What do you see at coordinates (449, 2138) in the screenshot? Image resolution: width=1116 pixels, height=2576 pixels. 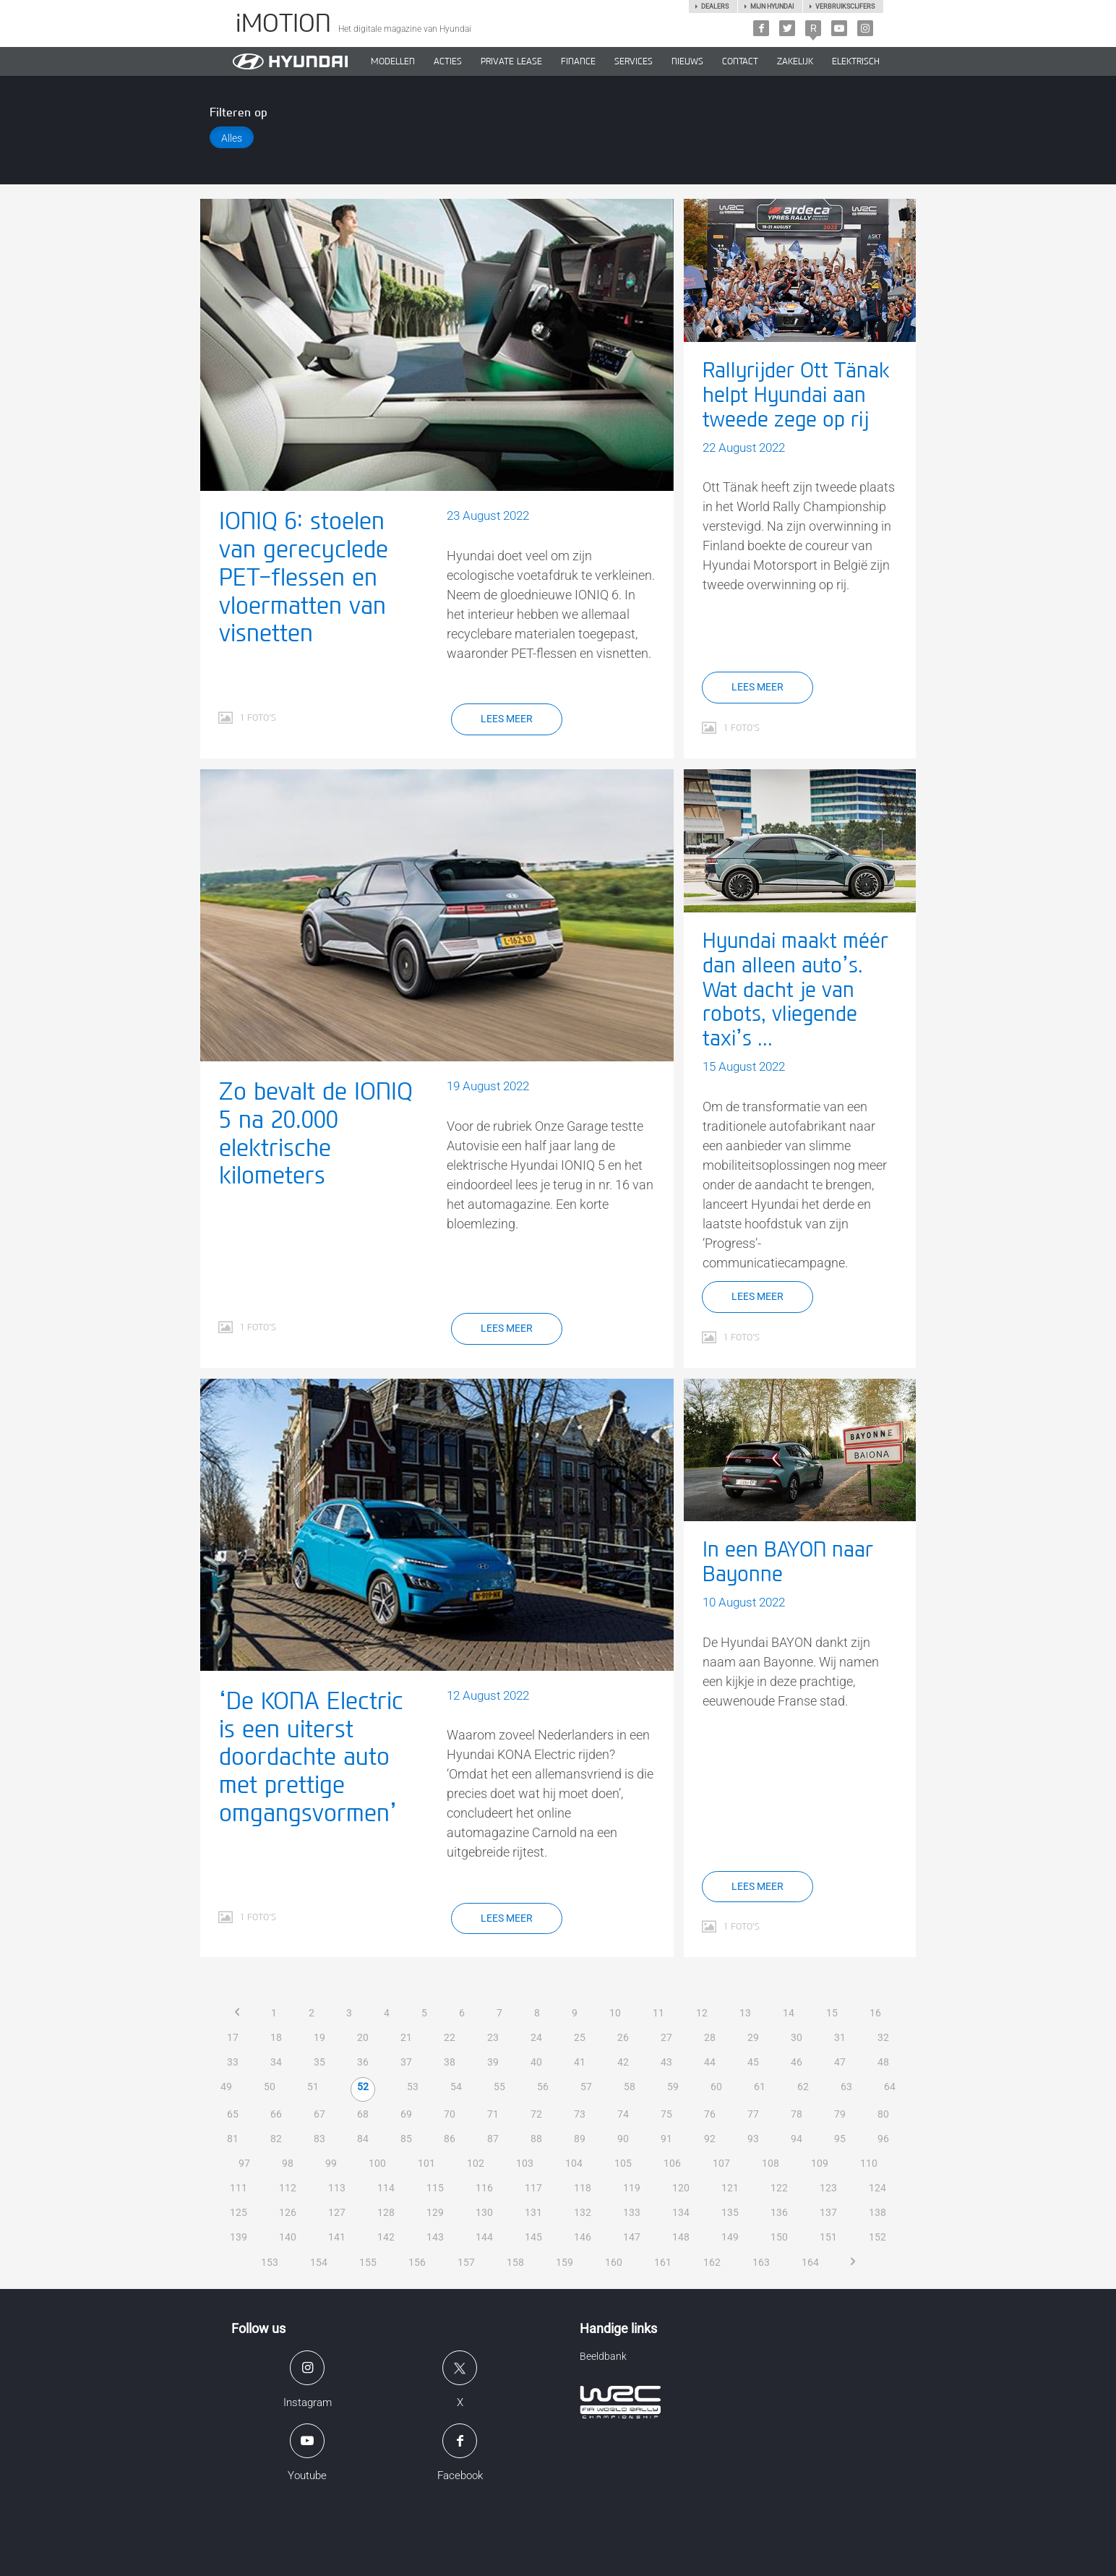 I see `86` at bounding box center [449, 2138].